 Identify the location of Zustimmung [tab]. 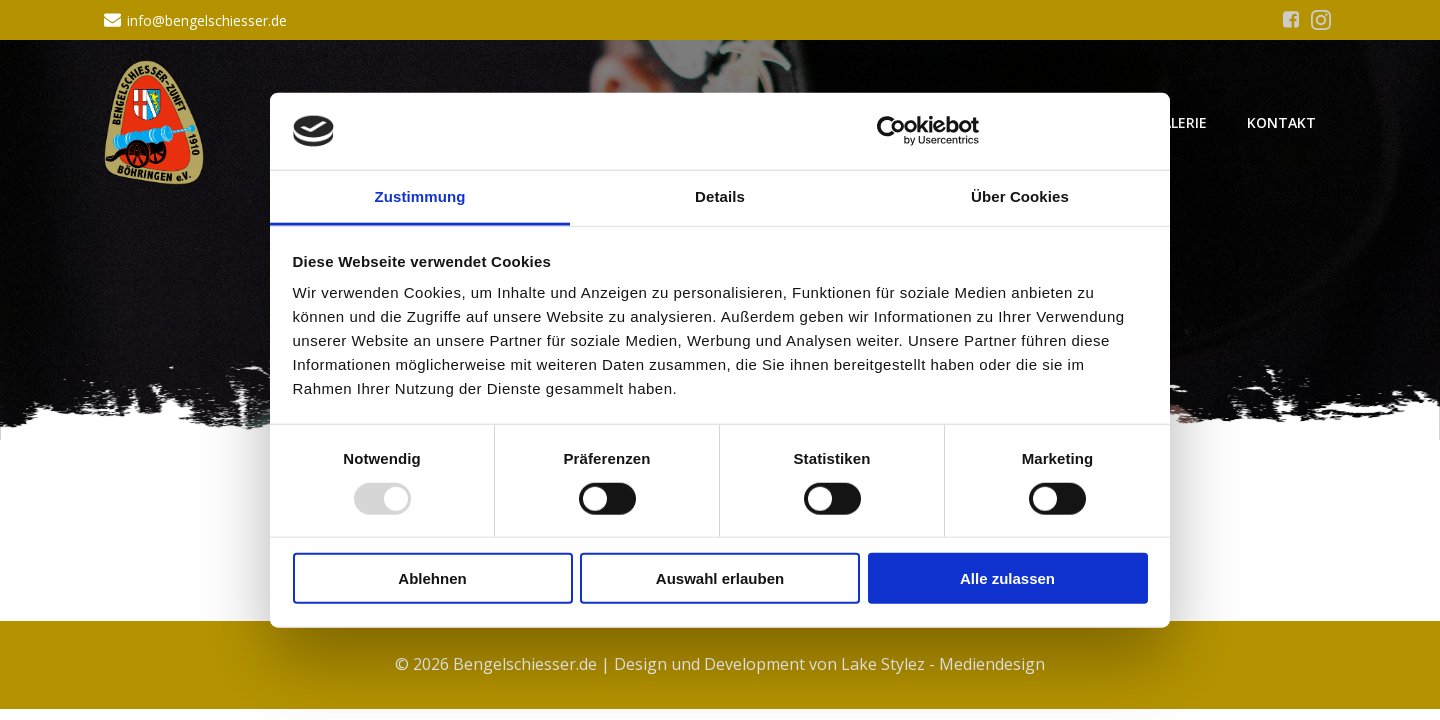
(420, 196).